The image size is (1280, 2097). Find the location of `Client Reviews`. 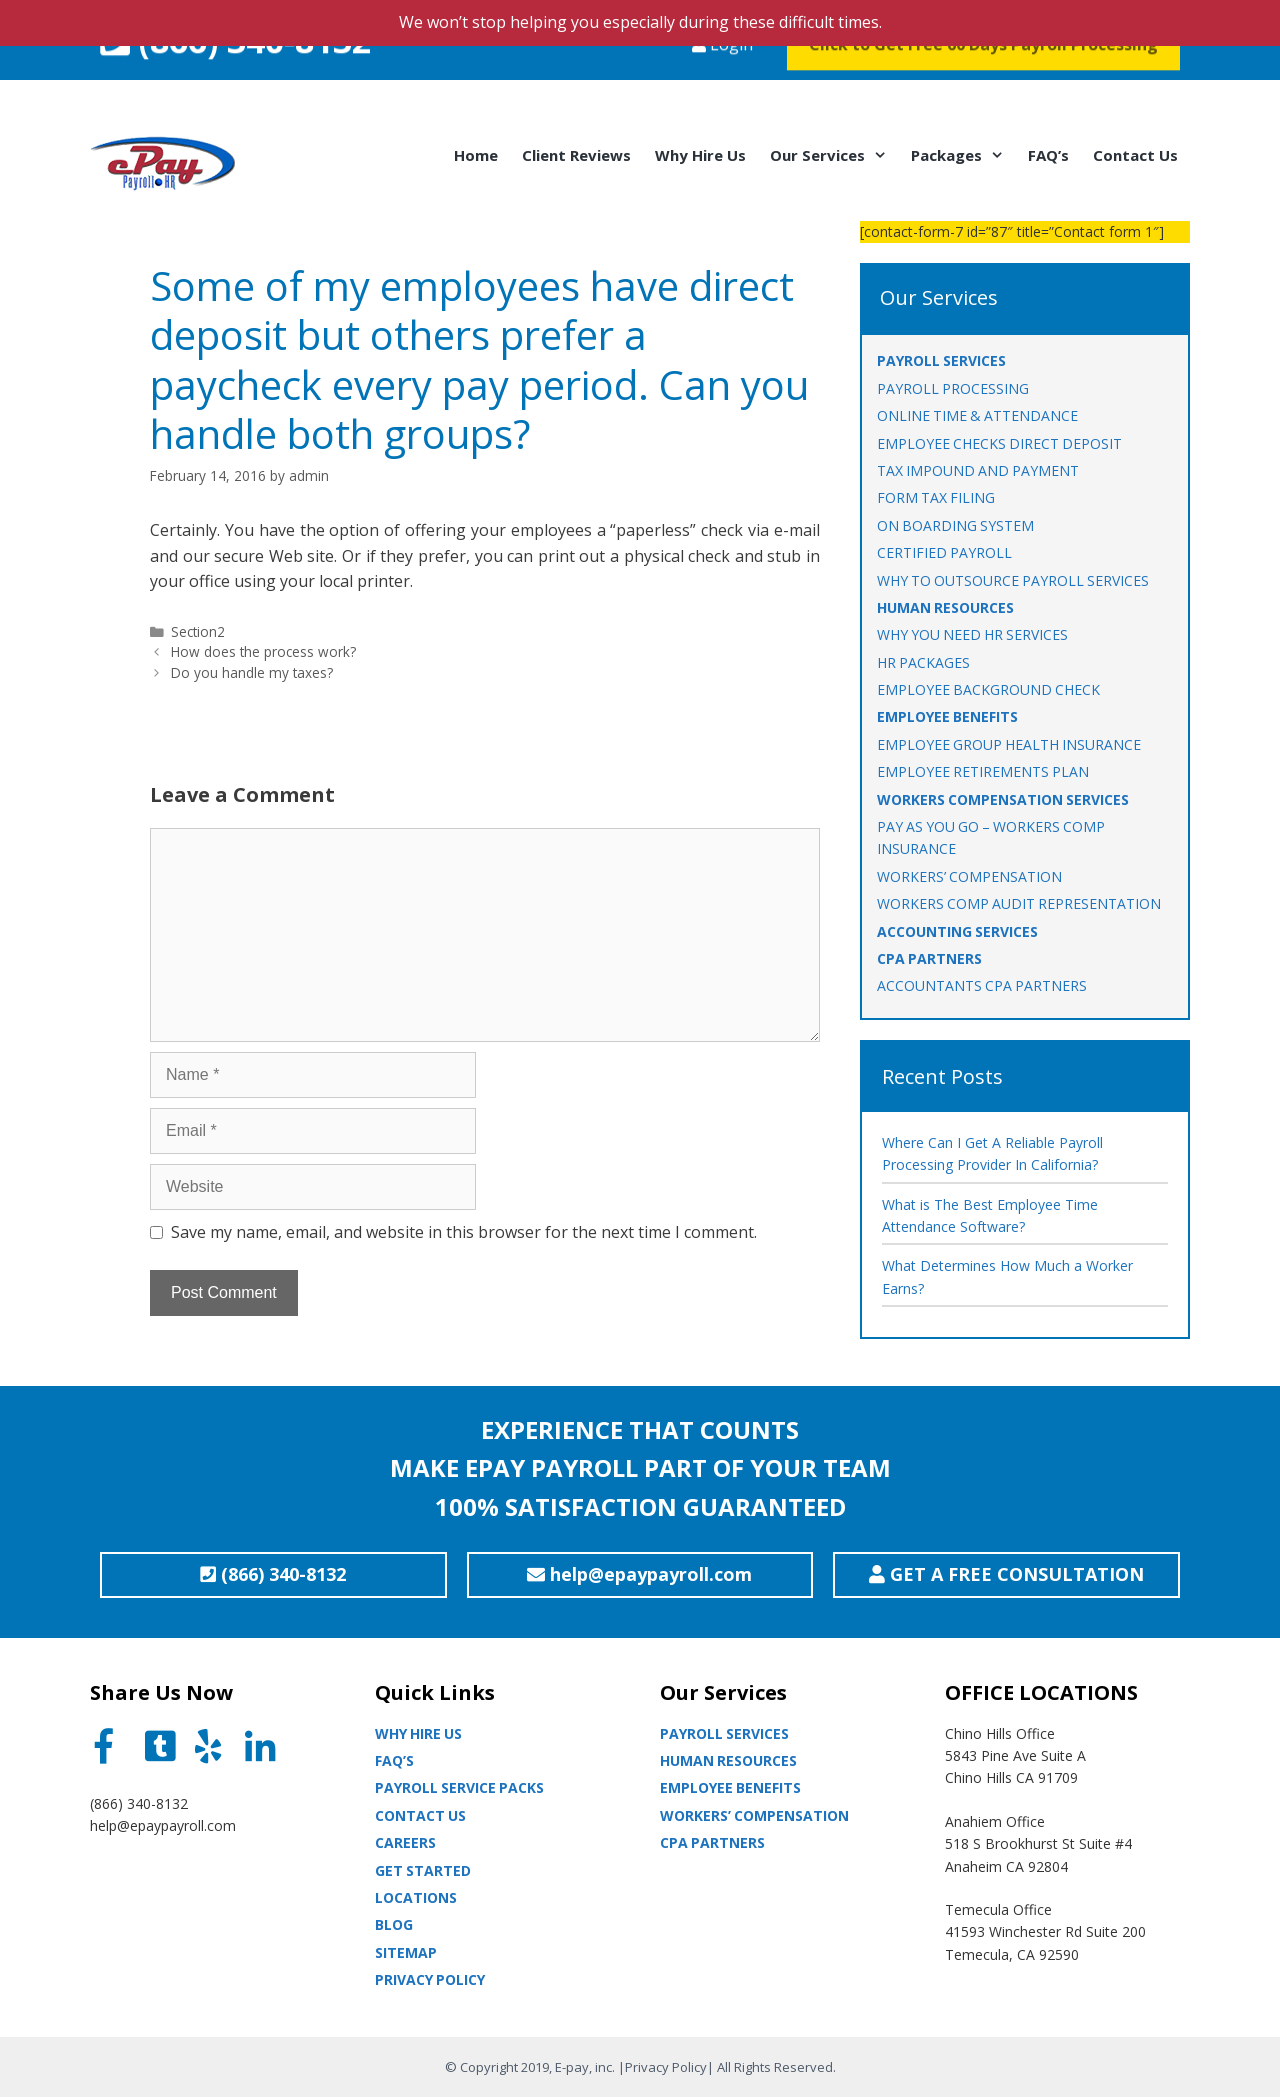

Client Reviews is located at coordinates (576, 155).